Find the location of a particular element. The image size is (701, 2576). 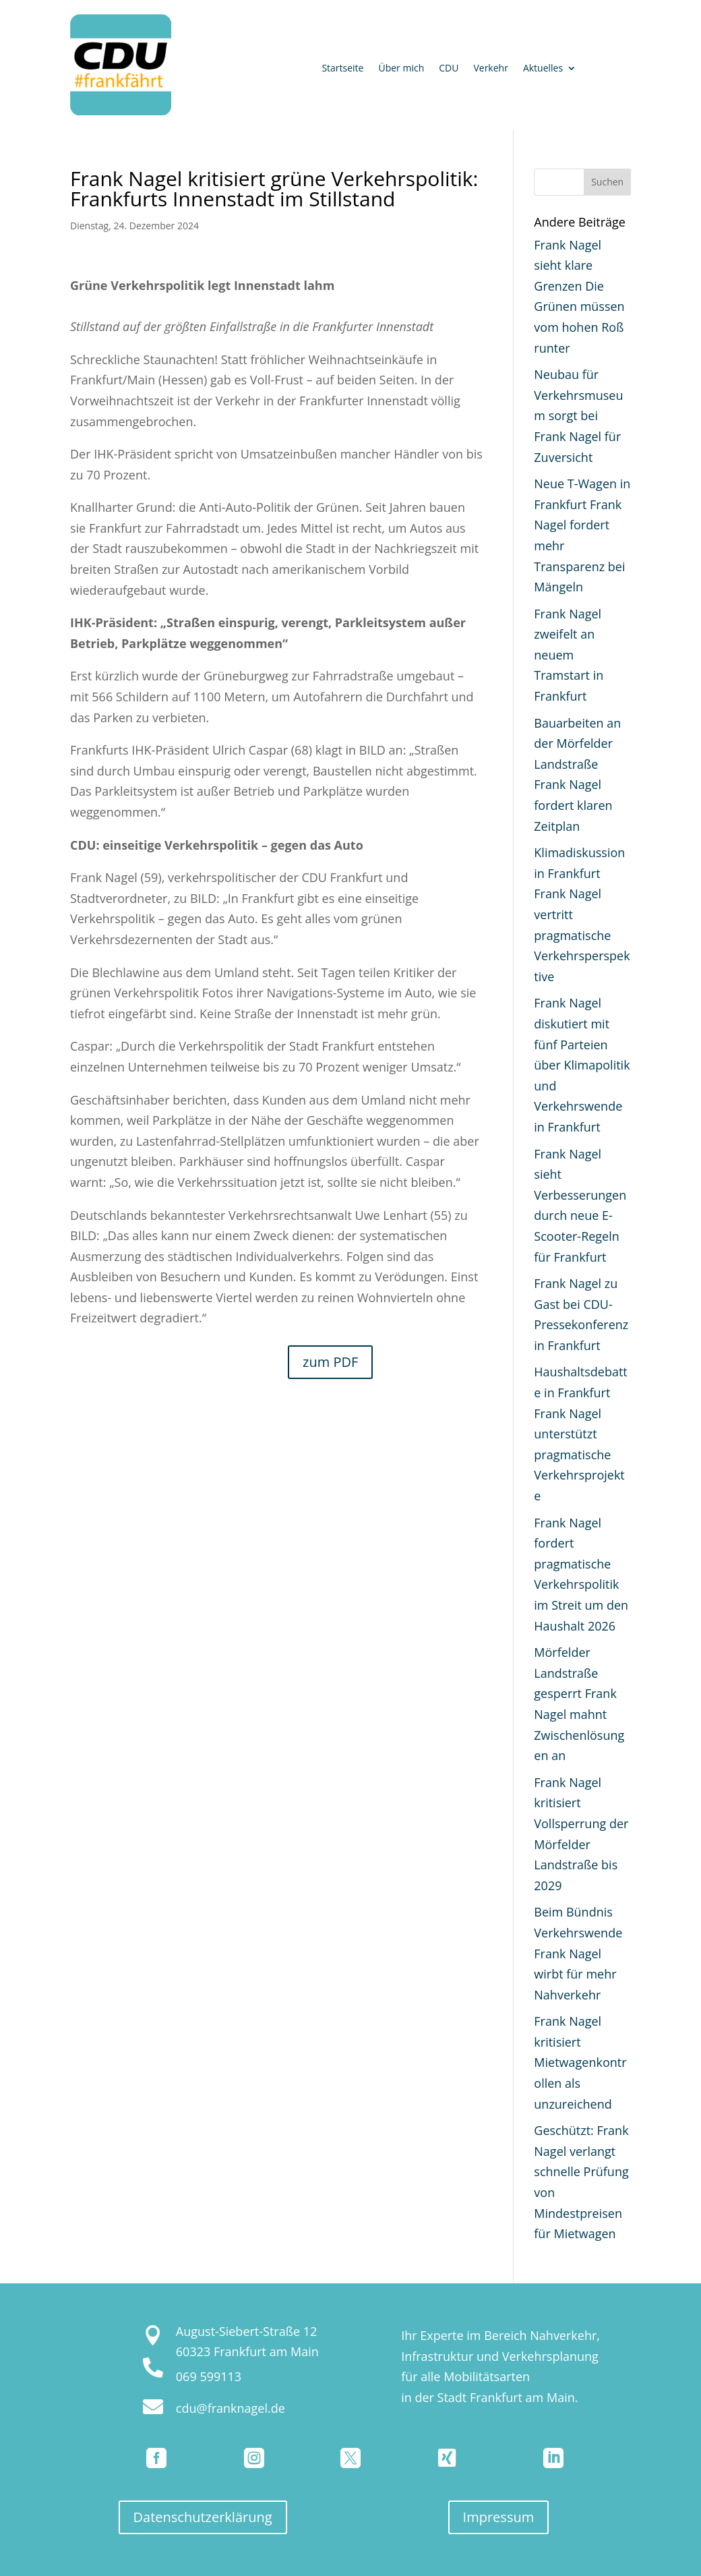

Frank Nagel zweifelt an neuem Tramstart in Frankfurt is located at coordinates (568, 655).